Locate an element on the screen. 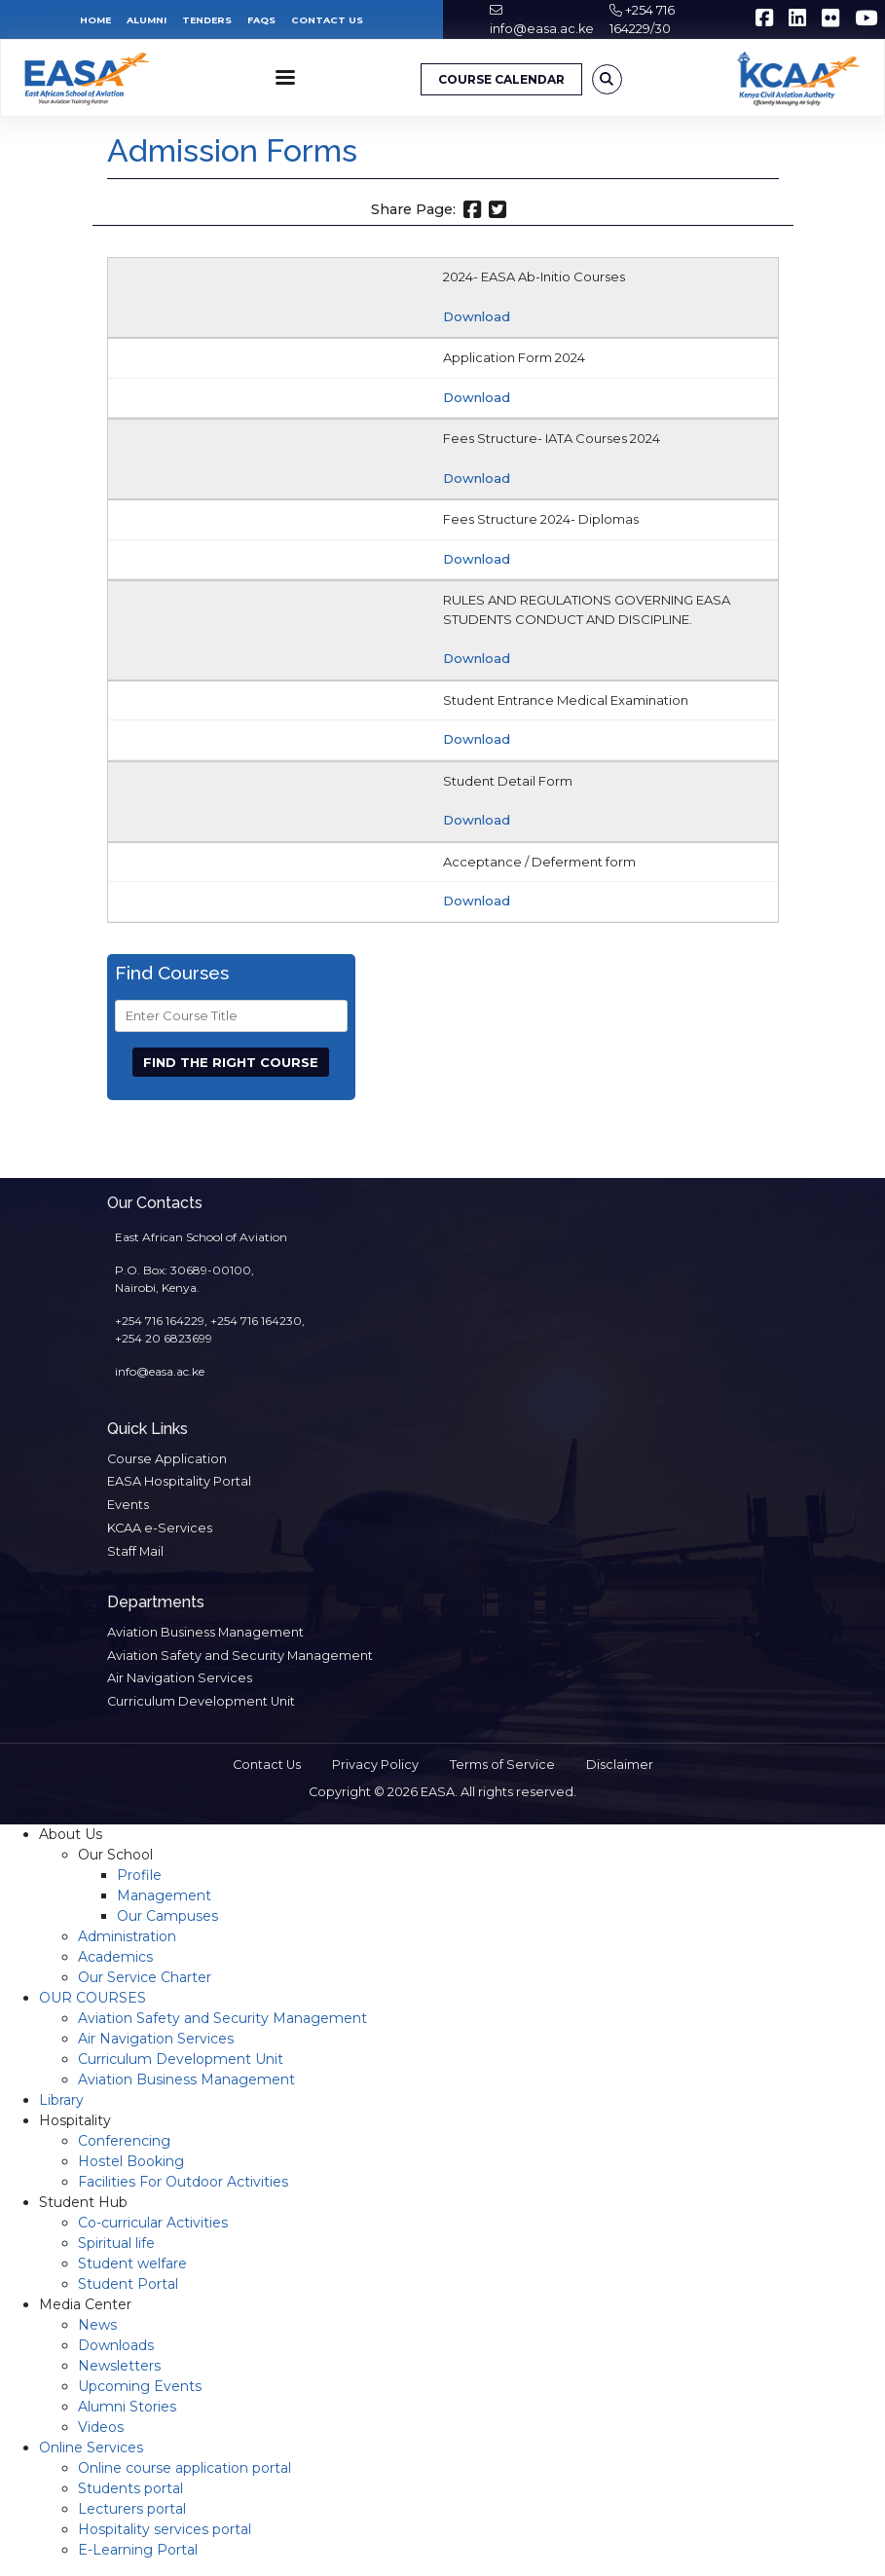 The width and height of the screenshot is (885, 2576). Administration is located at coordinates (127, 1936).